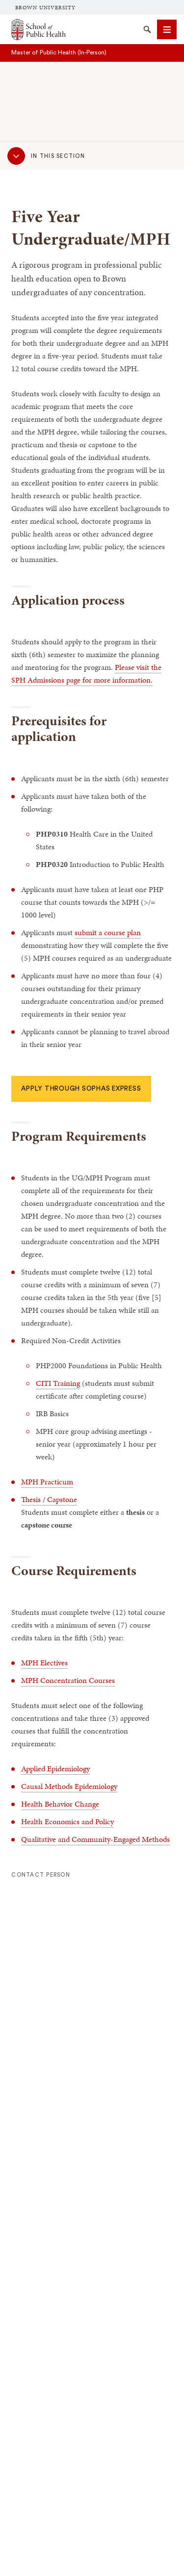 The image size is (184, 2576). What do you see at coordinates (58, 1383) in the screenshot?
I see `CITI Training` at bounding box center [58, 1383].